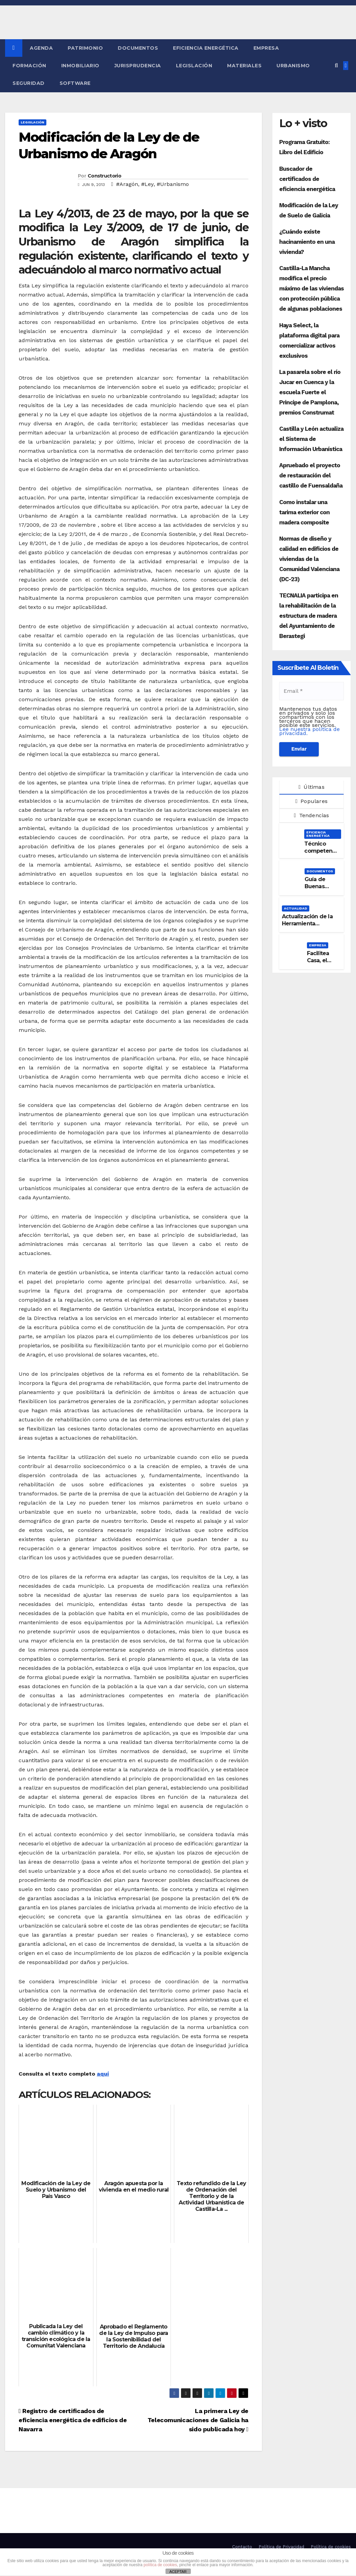  I want to click on Inmobiliario, so click(80, 66).